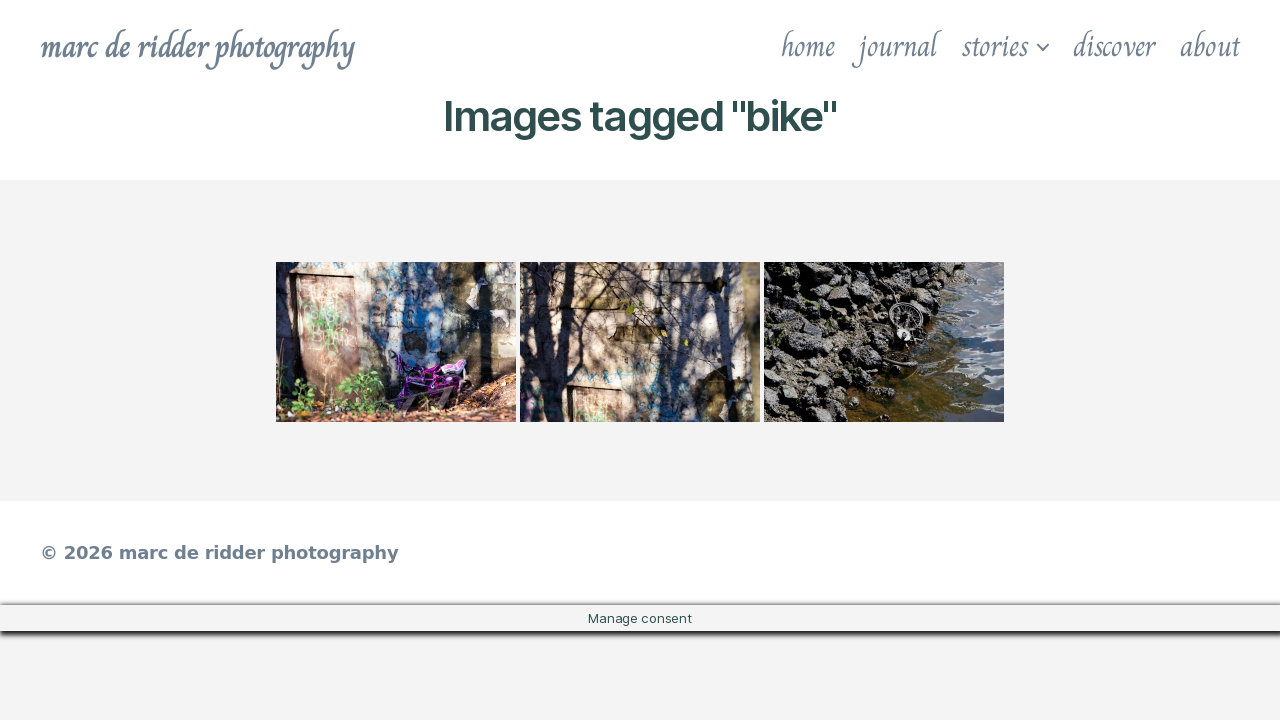 The image size is (1280, 720). What do you see at coordinates (197, 46) in the screenshot?
I see `marc de ridder photography` at bounding box center [197, 46].